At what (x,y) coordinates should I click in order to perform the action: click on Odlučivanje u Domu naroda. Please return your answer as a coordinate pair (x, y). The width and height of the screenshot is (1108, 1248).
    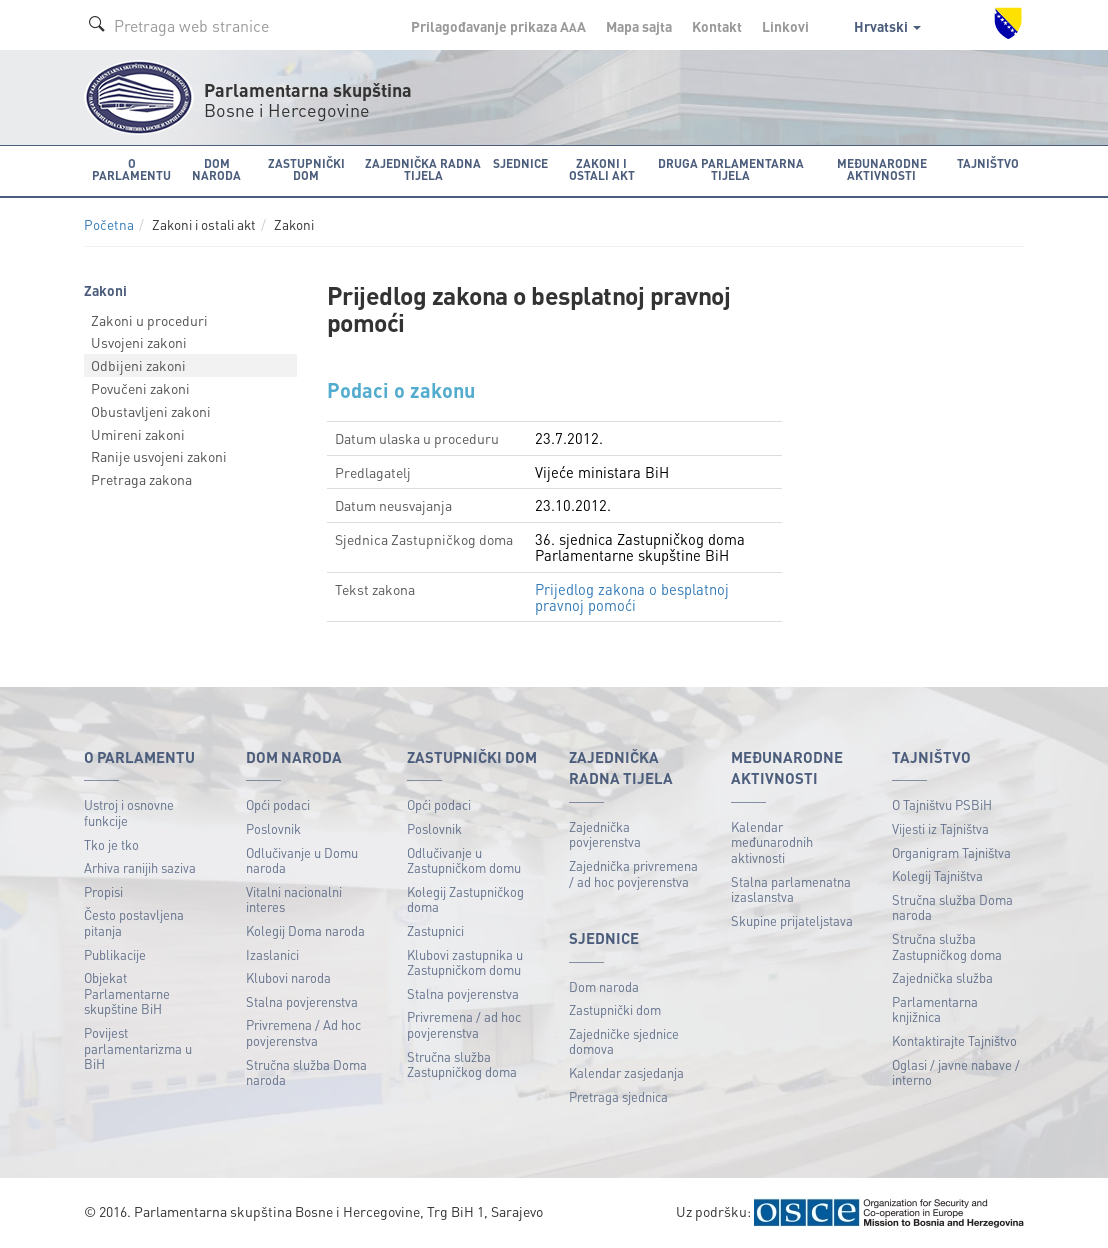
    Looking at the image, I should click on (302, 860).